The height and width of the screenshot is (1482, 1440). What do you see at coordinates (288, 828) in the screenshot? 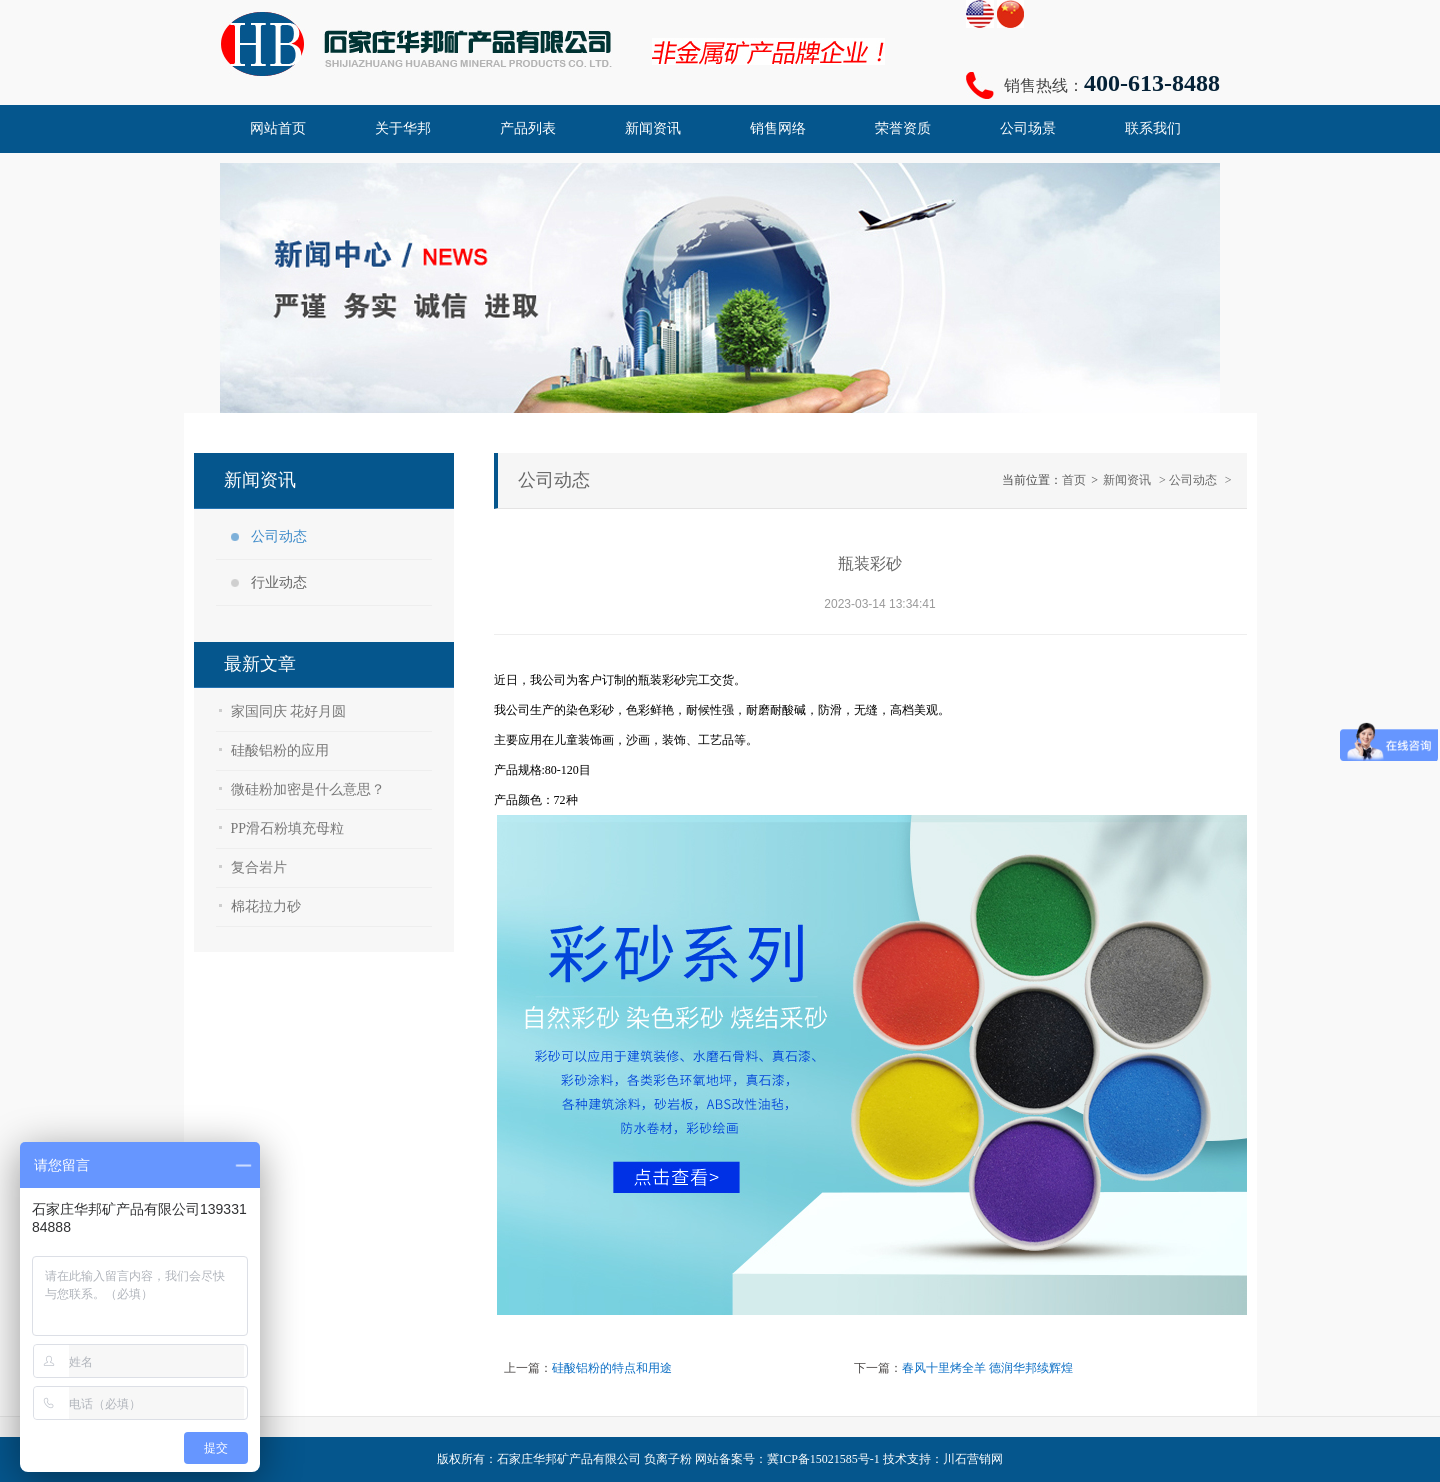
I see `PP滑石粉填充母粒` at bounding box center [288, 828].